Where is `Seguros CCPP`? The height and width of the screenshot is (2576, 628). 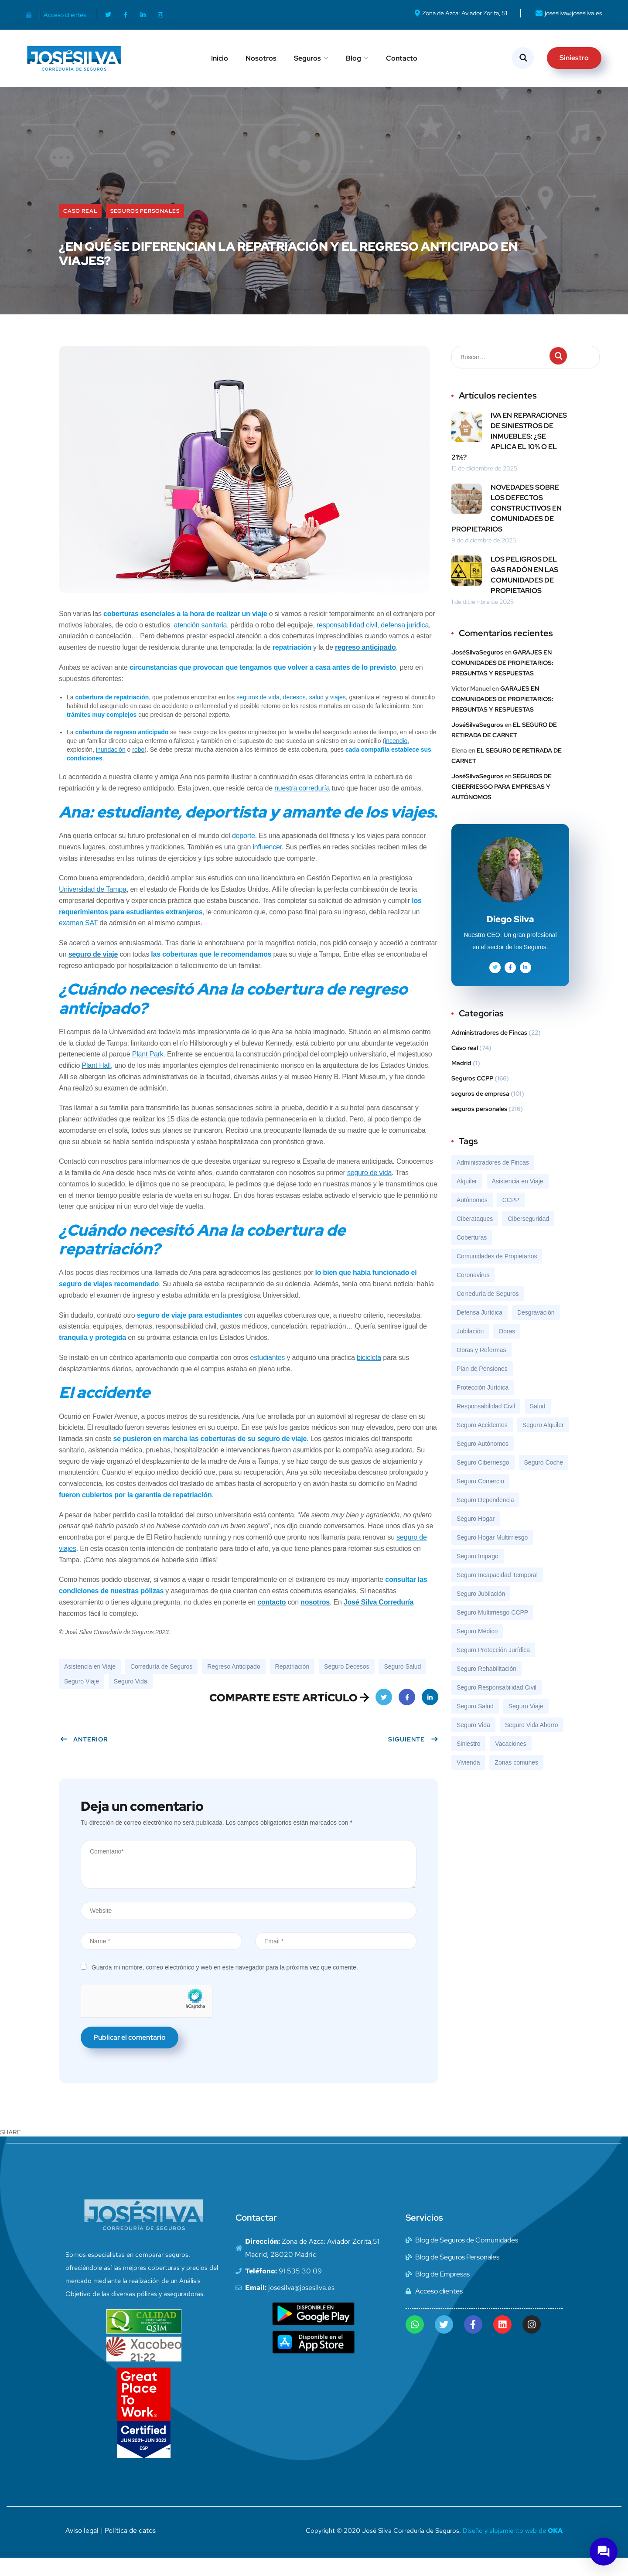
Seguros CCPP is located at coordinates (472, 1096).